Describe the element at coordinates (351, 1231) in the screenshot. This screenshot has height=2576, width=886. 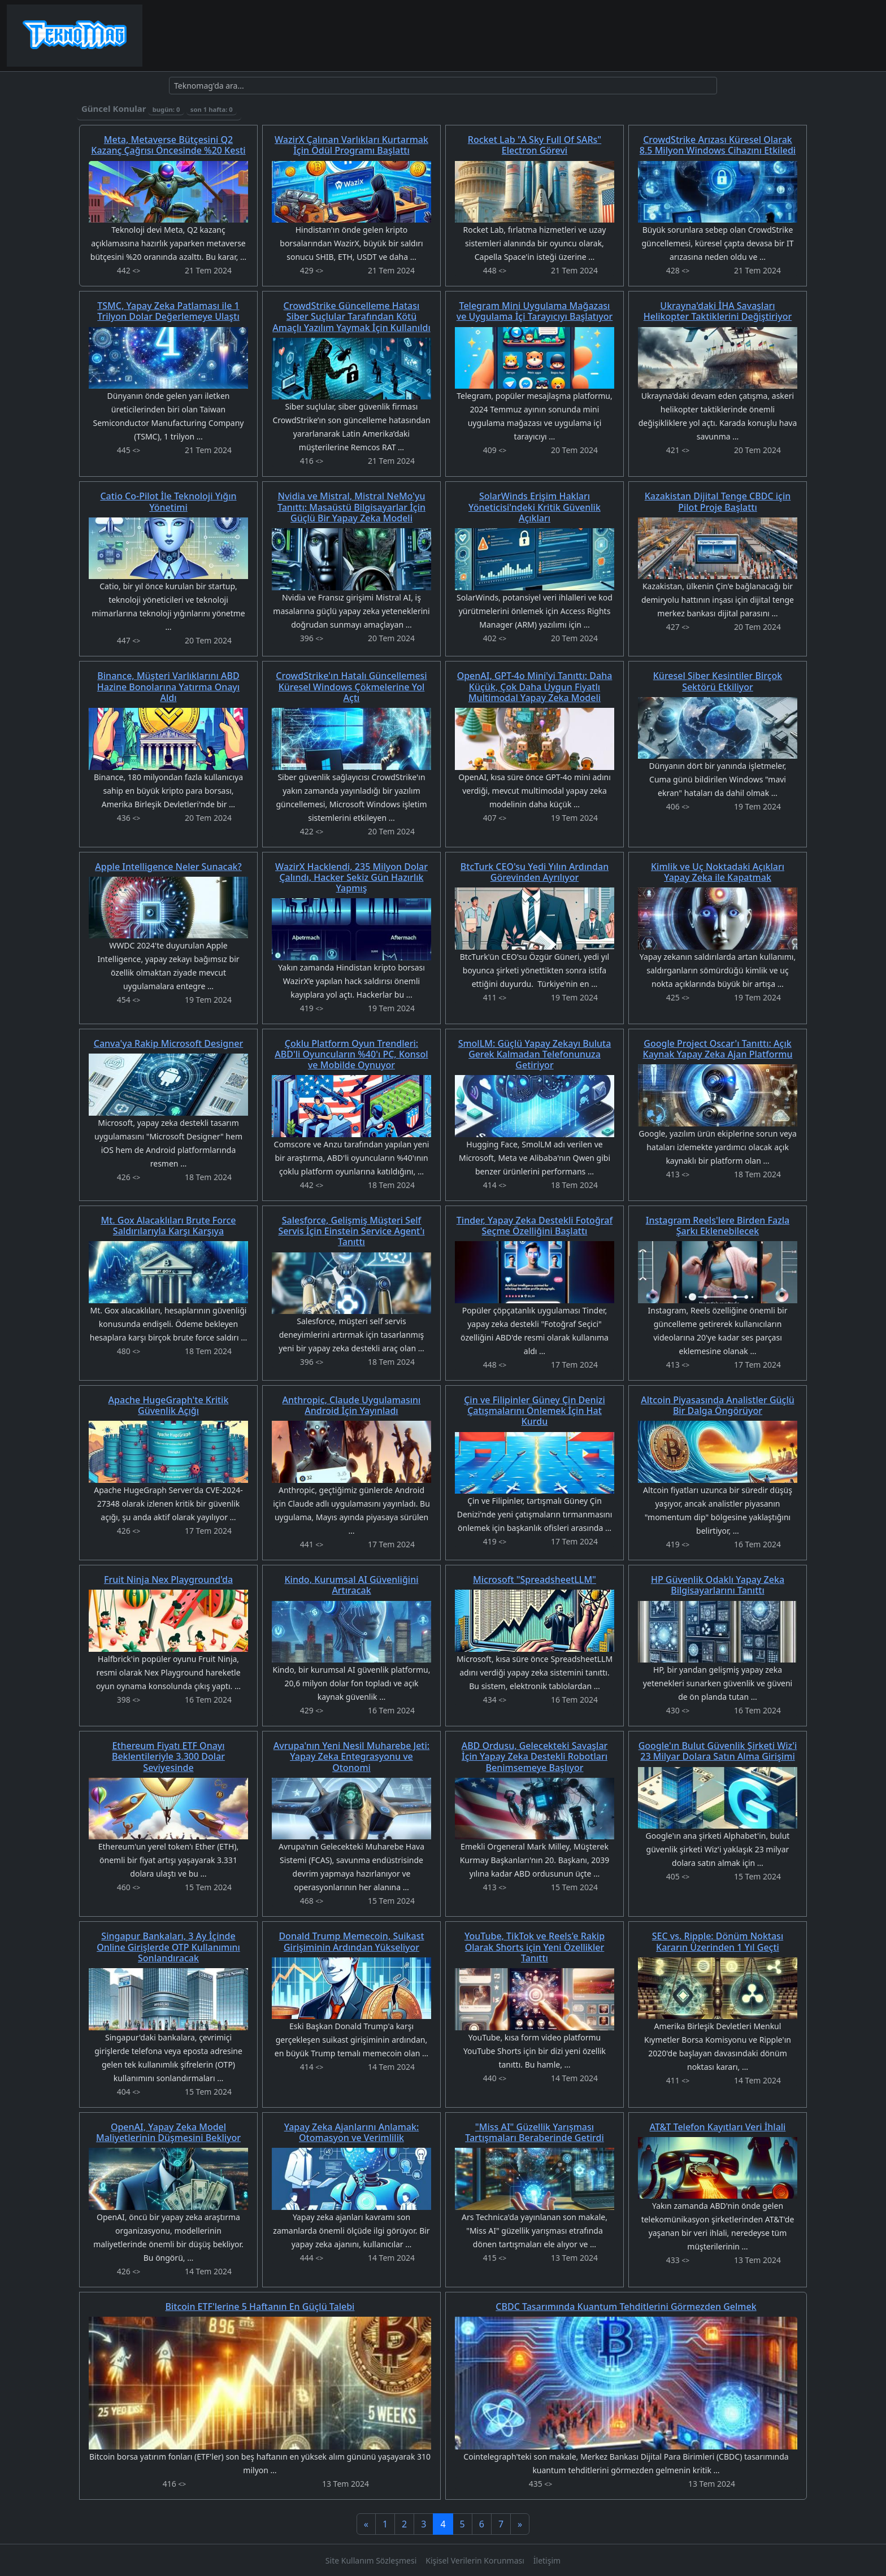
I see `Salesforce, Gelişmiş Müşteri Self Servis İçin Einstein Service Agent'ı Tanıttı` at that location.